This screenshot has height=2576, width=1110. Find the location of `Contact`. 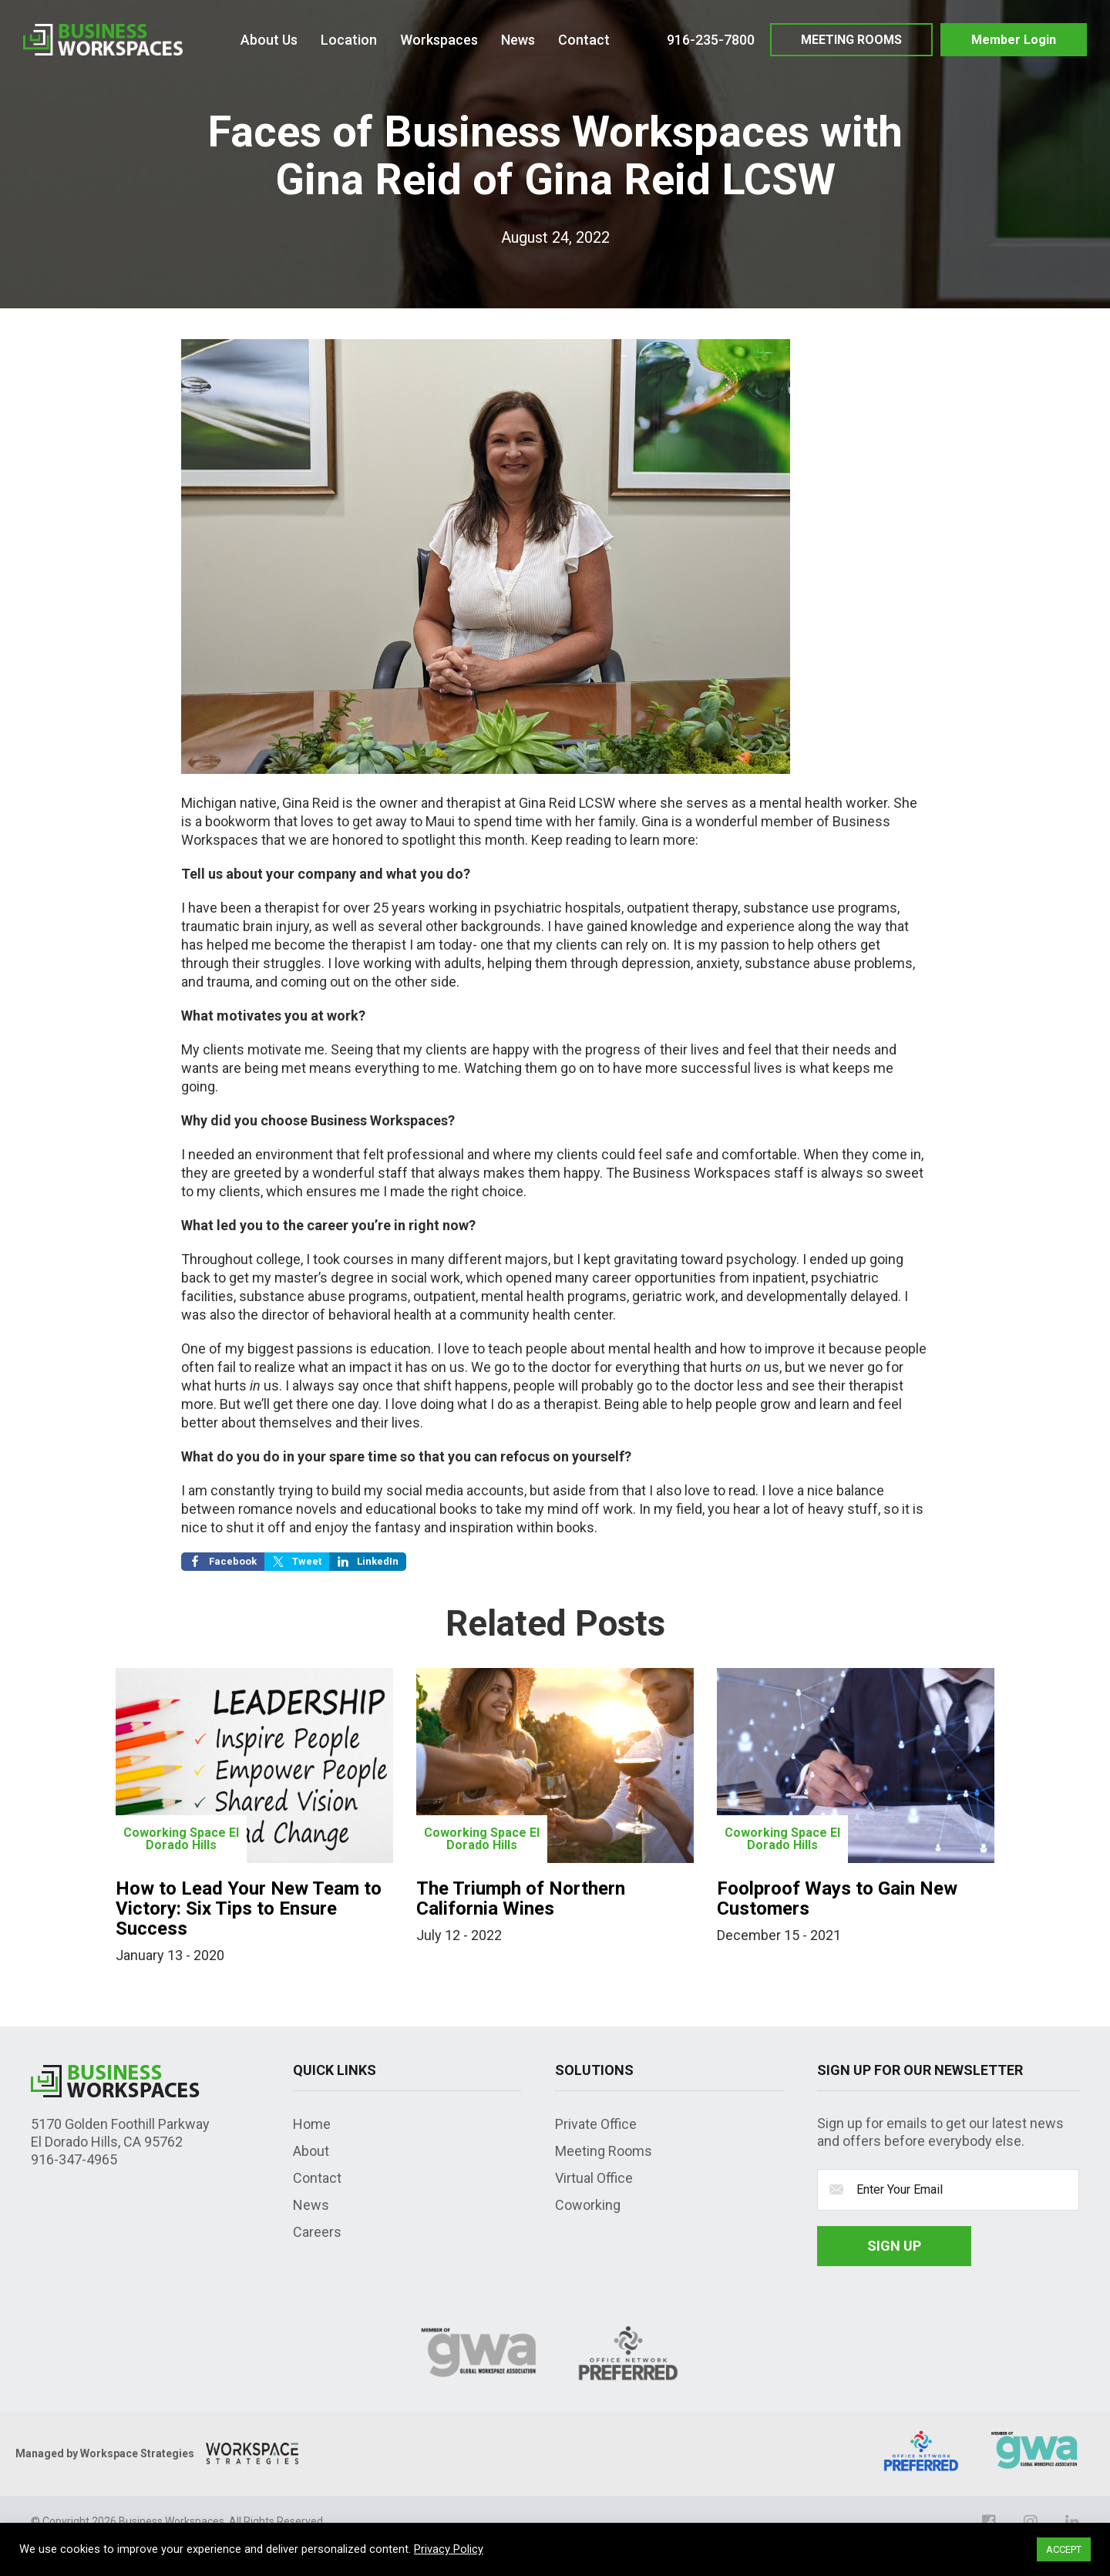

Contact is located at coordinates (317, 2178).